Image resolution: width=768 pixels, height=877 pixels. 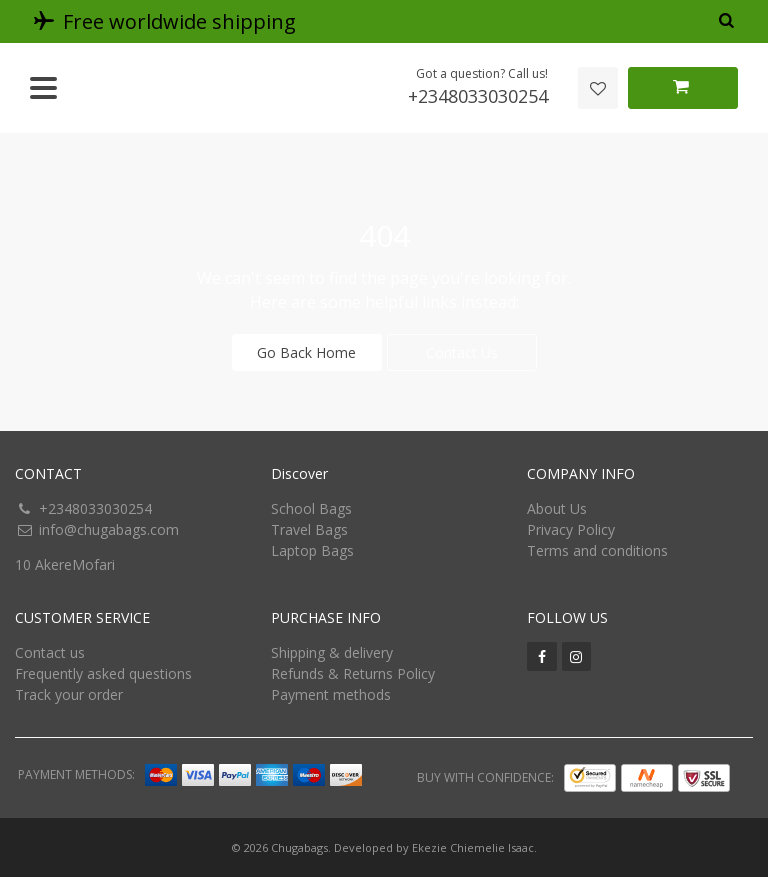 I want to click on Frequently asked questions, so click(x=103, y=673).